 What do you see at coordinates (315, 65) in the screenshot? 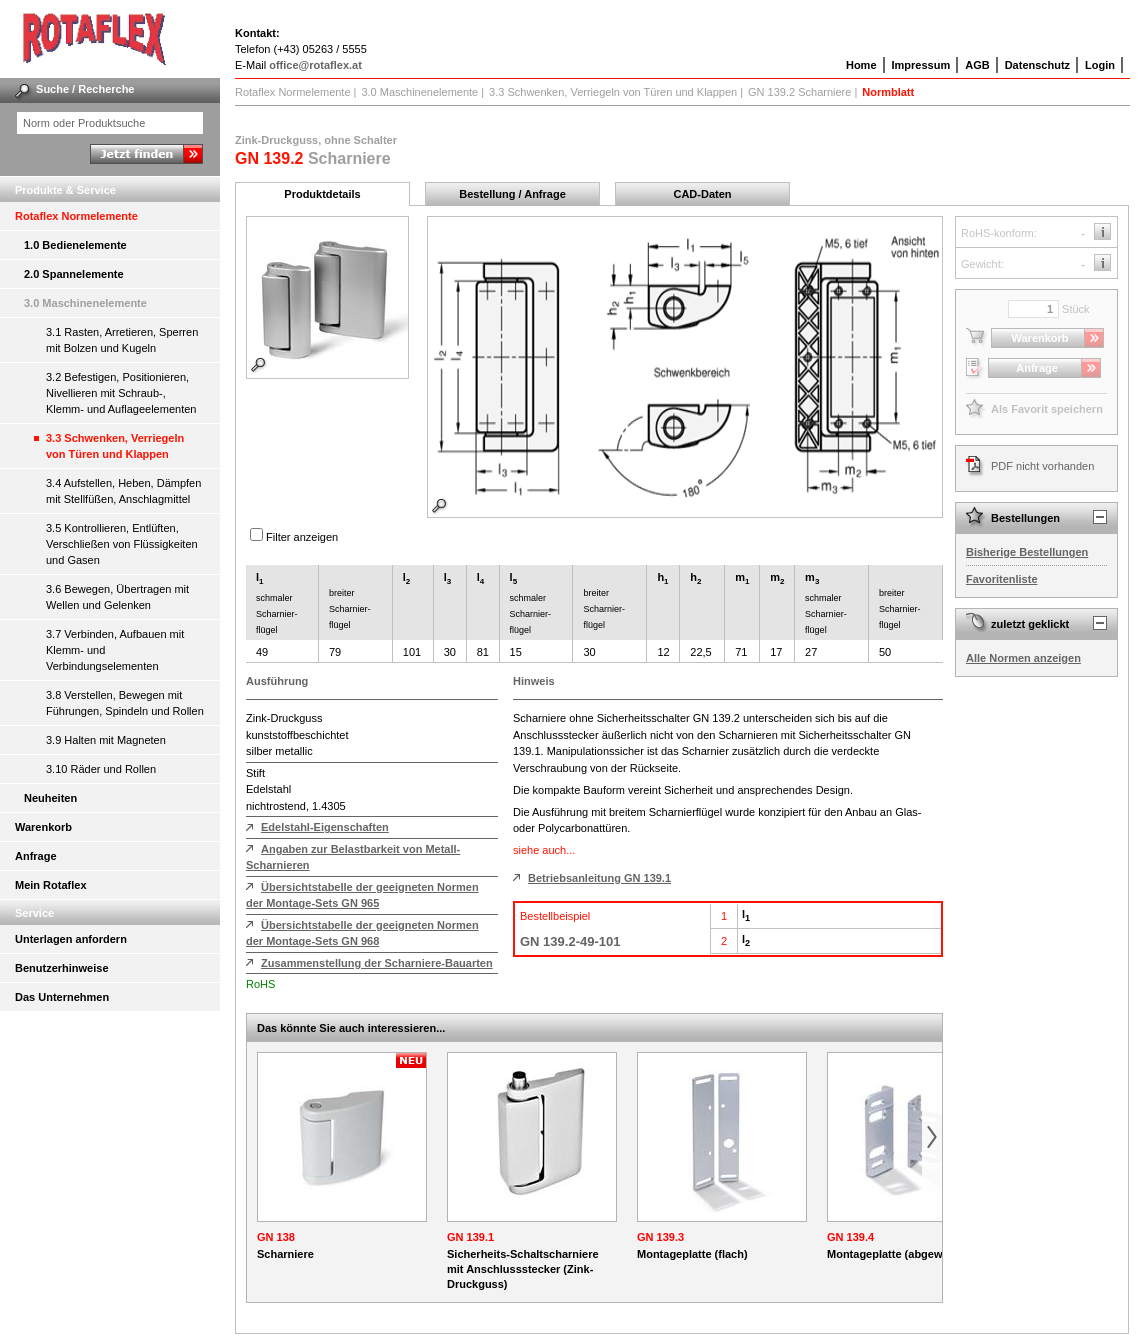
I see `office@rotaflex.at` at bounding box center [315, 65].